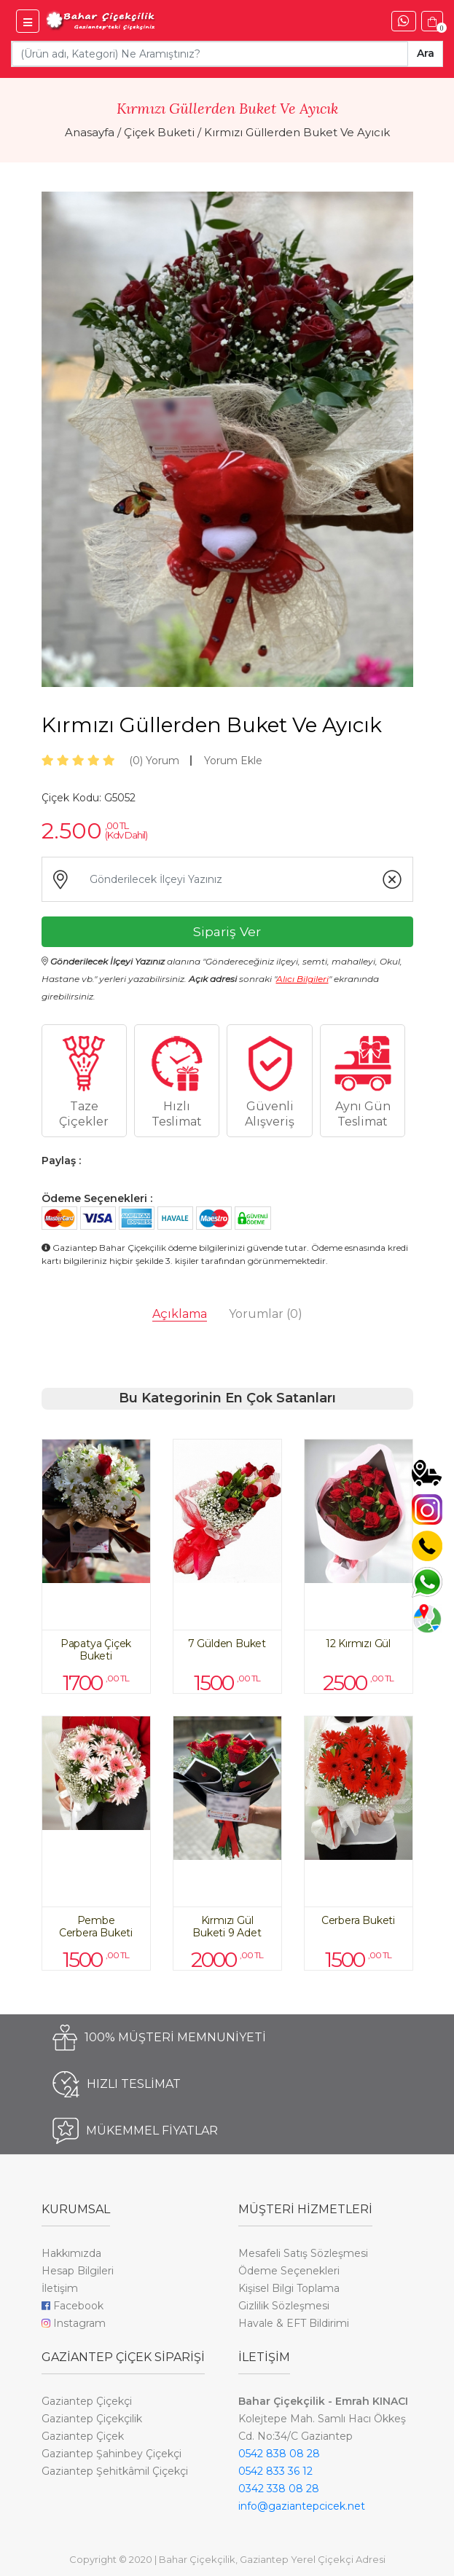  What do you see at coordinates (301, 2506) in the screenshot?
I see `info@gaziantepcicek.net` at bounding box center [301, 2506].